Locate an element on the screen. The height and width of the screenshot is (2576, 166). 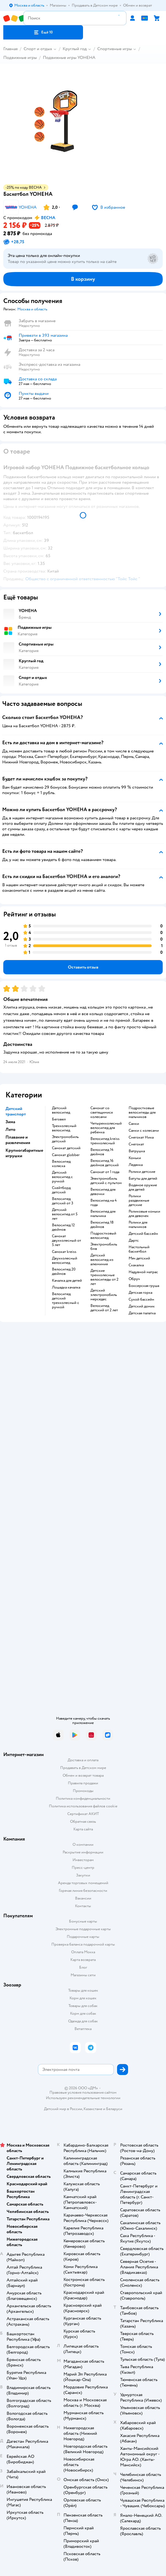
Коньки is located at coordinates (135, 1158).